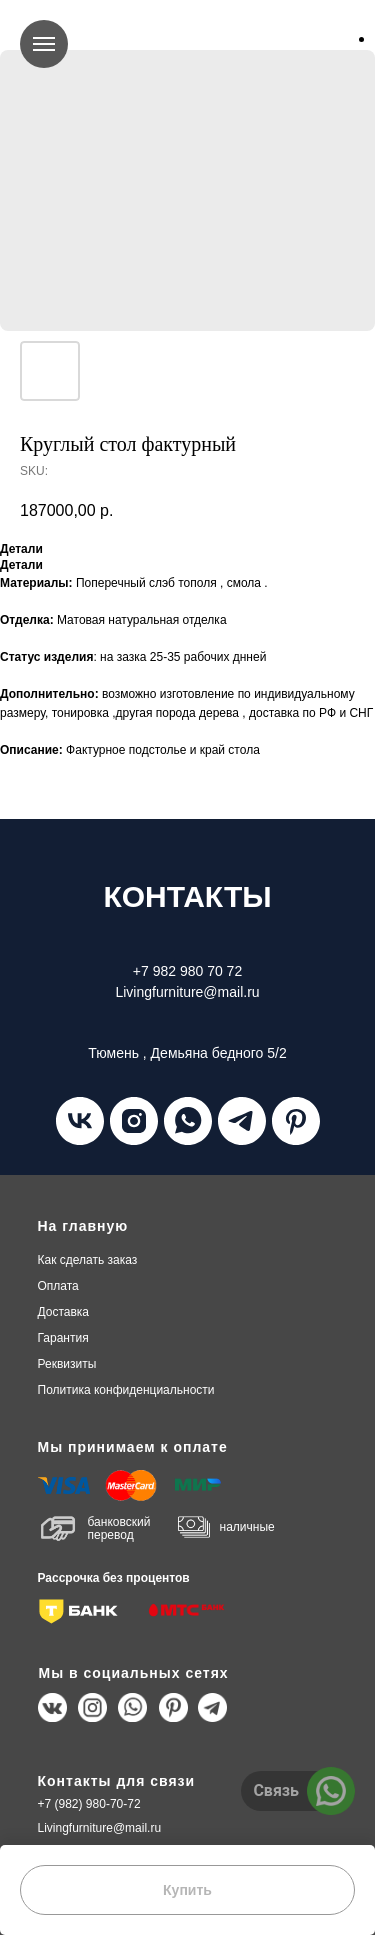  I want to click on На главную, so click(83, 1226).